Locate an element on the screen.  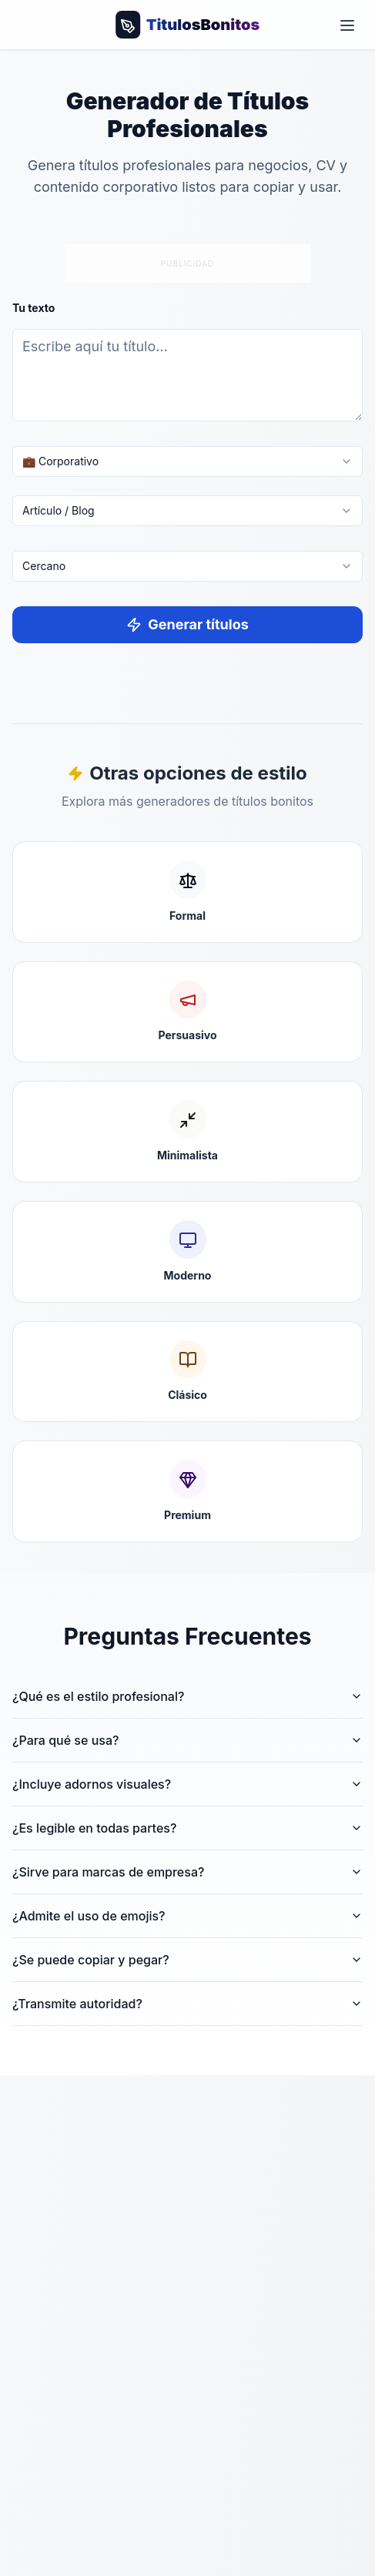
[combobox] is located at coordinates (187, 461).